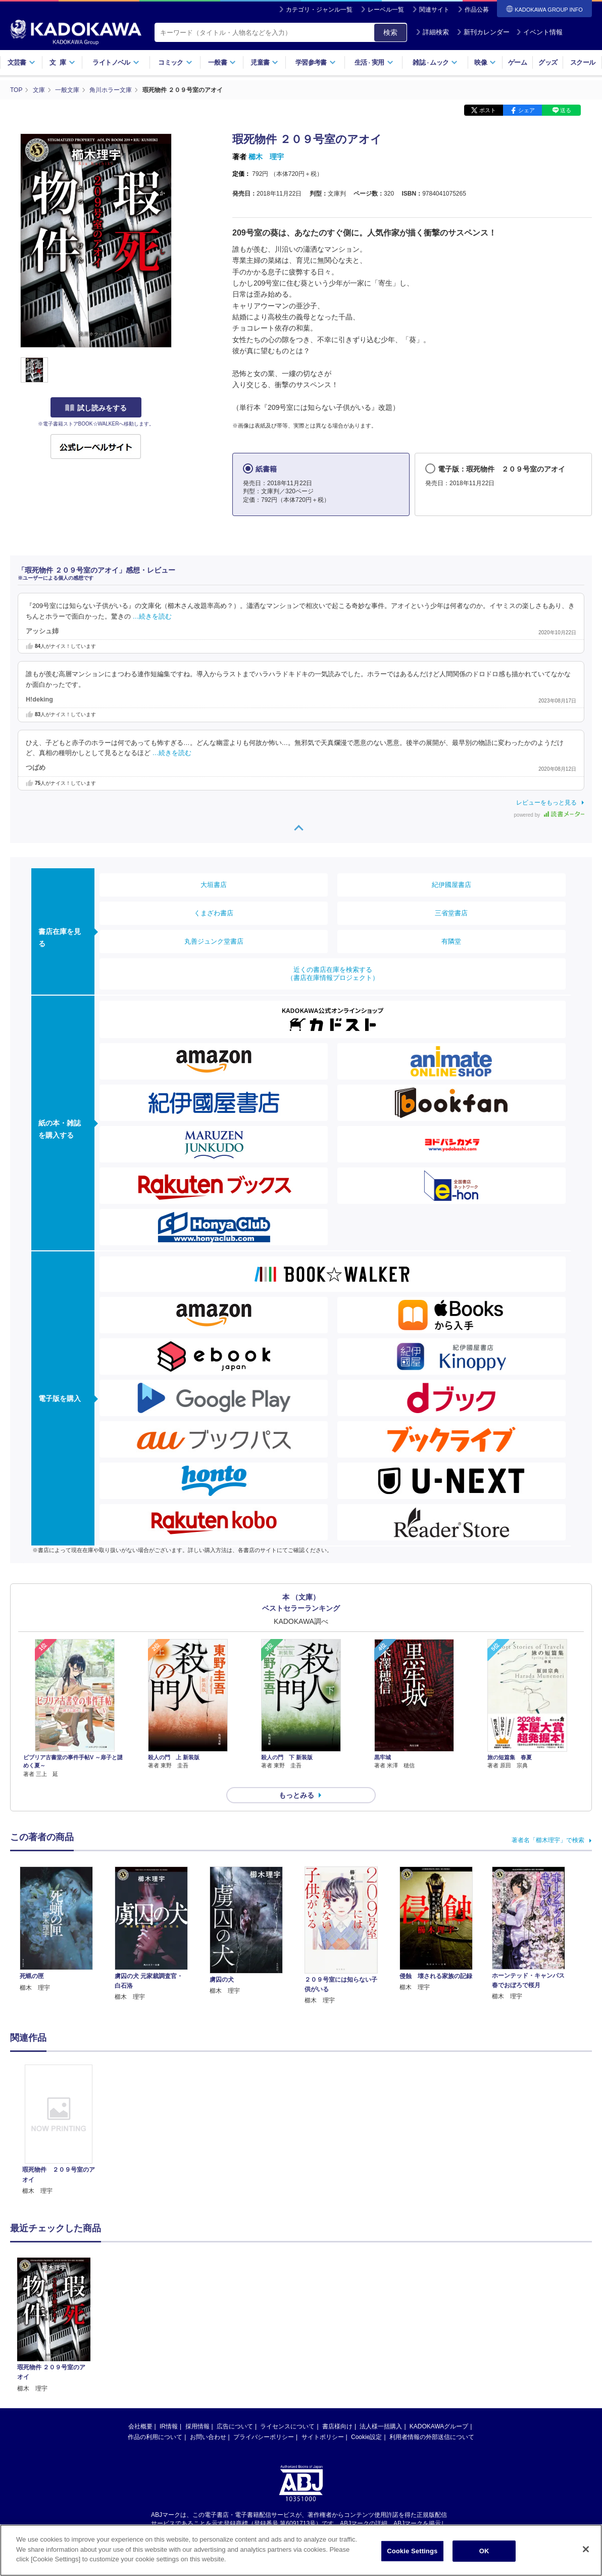 Image resolution: width=602 pixels, height=2576 pixels. What do you see at coordinates (539, 32) in the screenshot?
I see `イベント情報` at bounding box center [539, 32].